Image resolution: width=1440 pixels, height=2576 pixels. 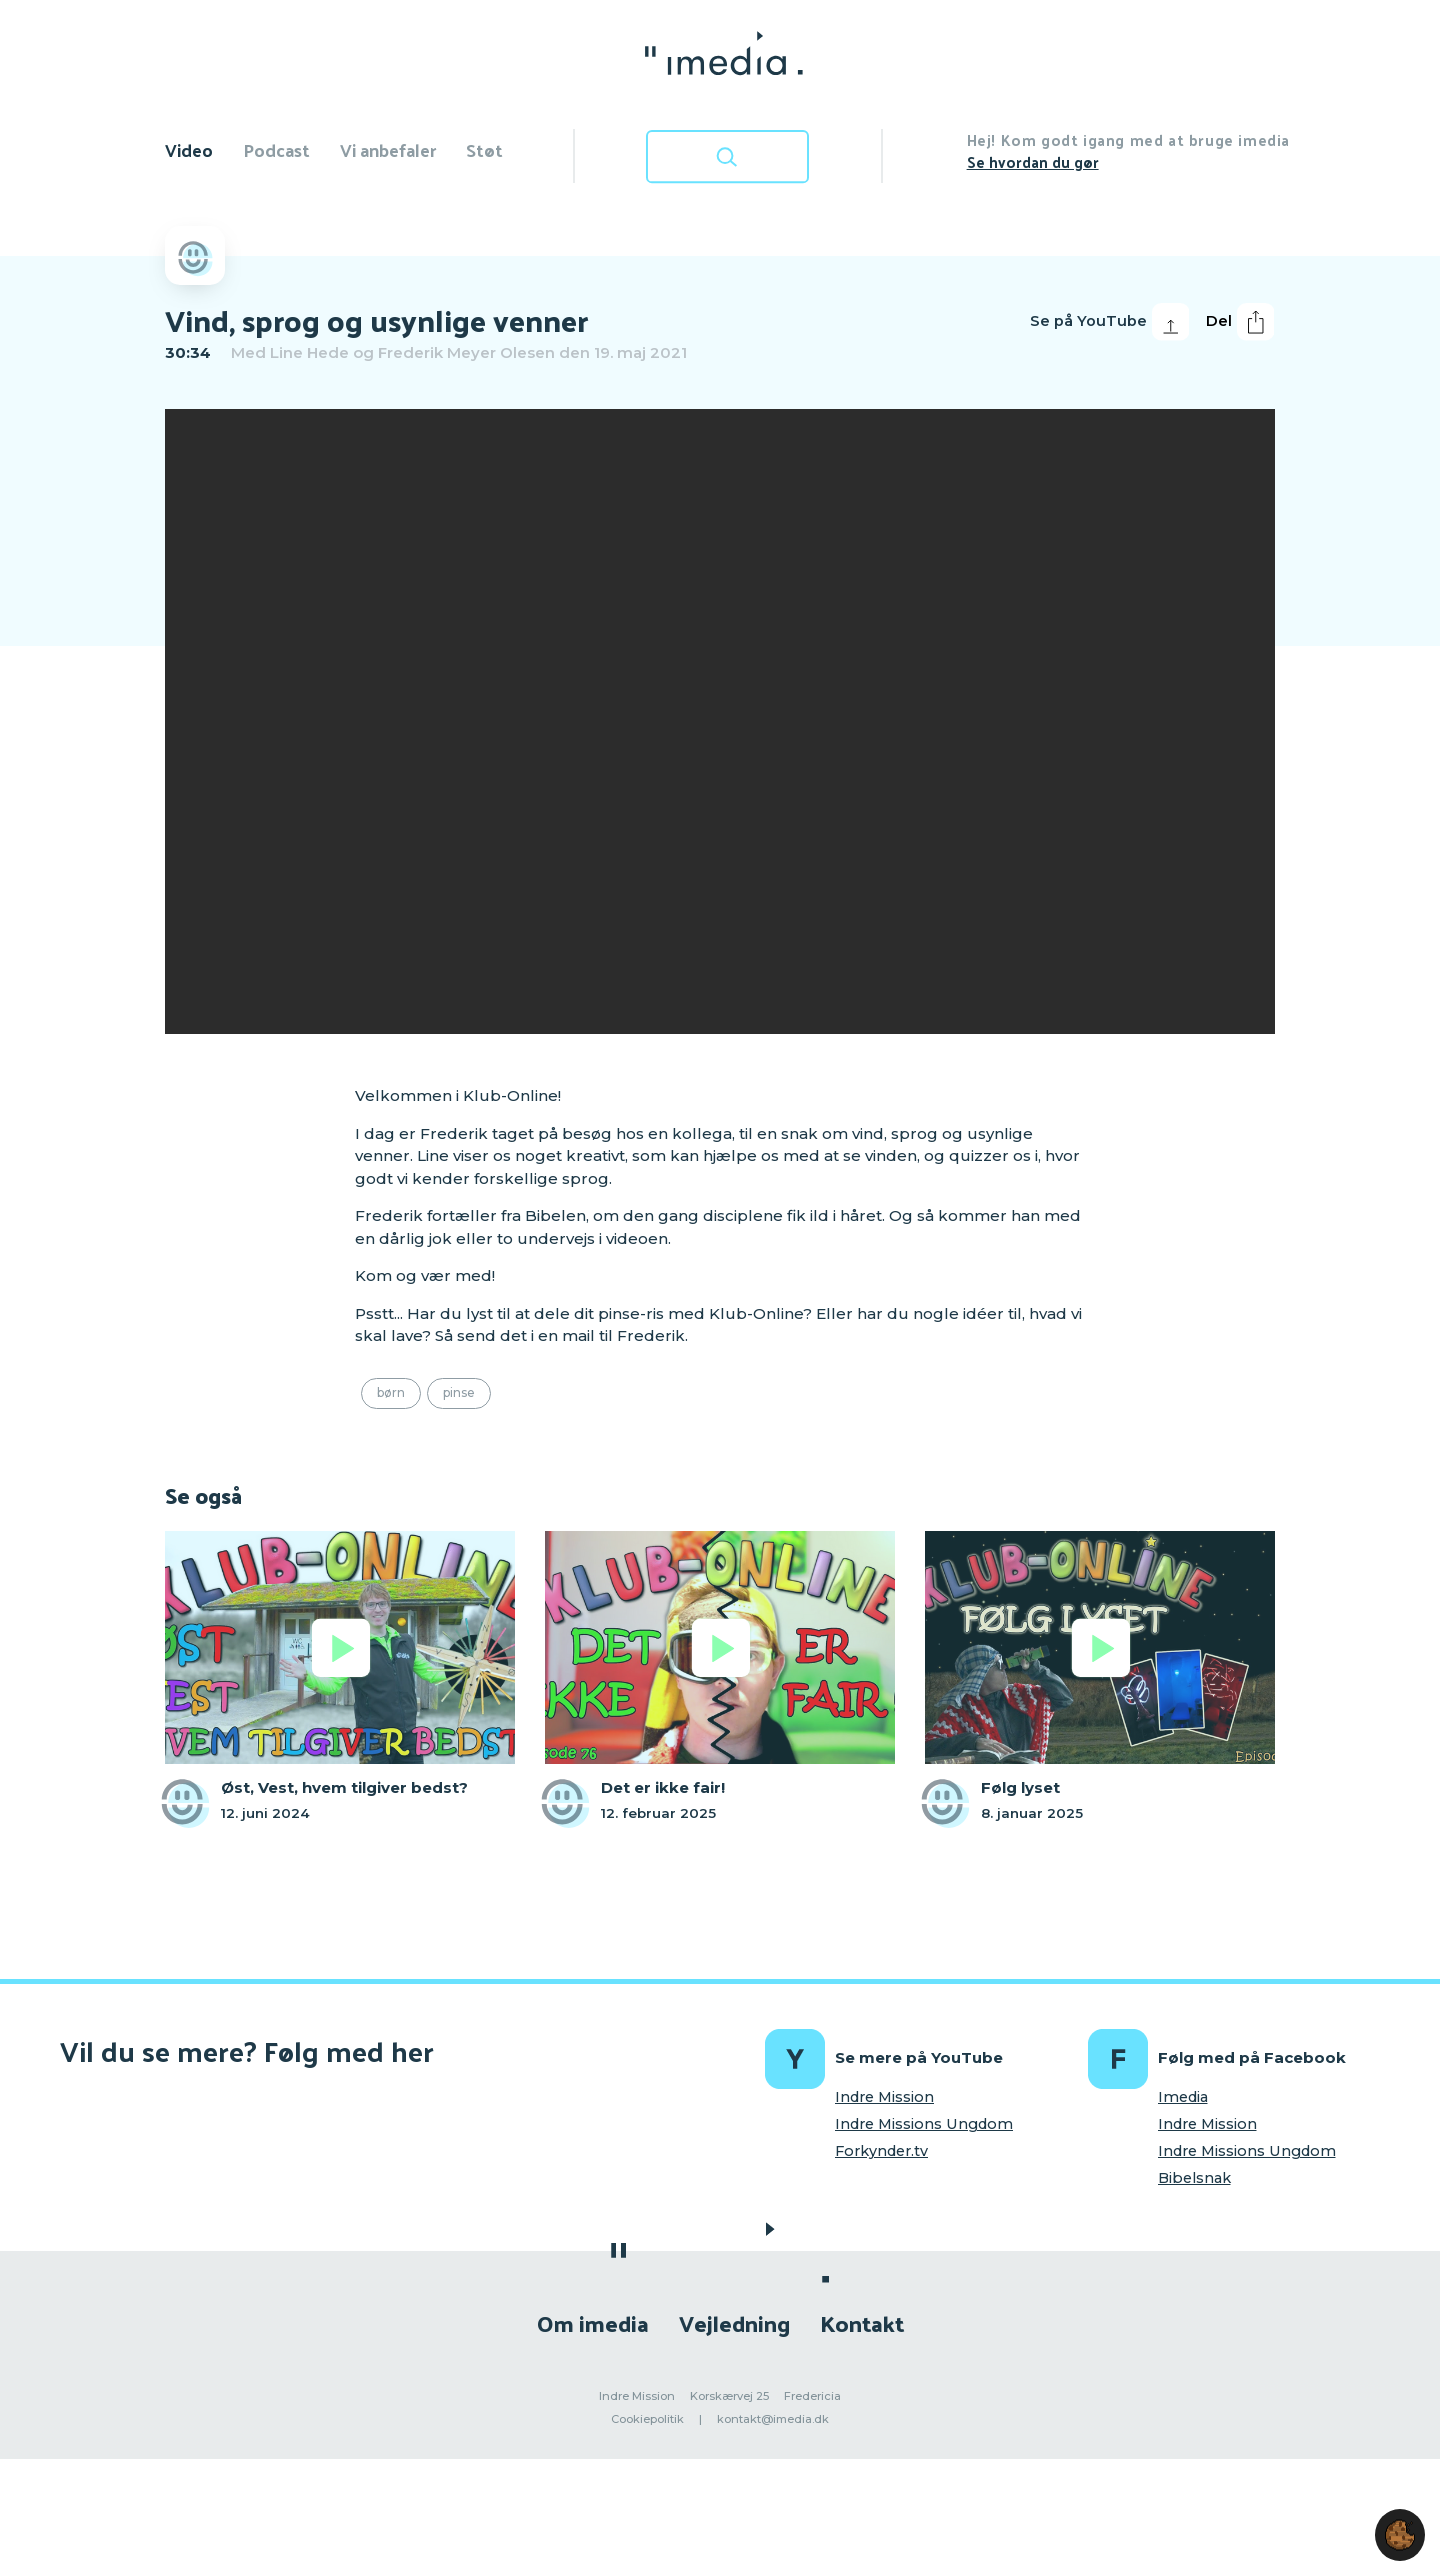 I want to click on Video, so click(x=189, y=149).